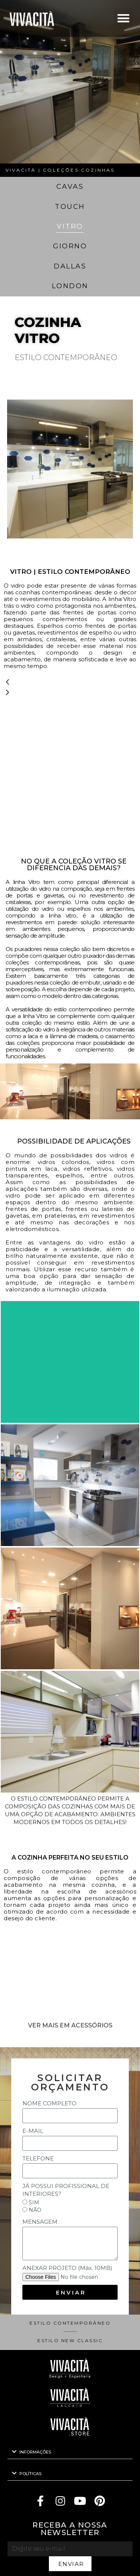 This screenshot has height=2576, width=140. Describe the element at coordinates (34, 2202) in the screenshot. I see `SIM` at that location.